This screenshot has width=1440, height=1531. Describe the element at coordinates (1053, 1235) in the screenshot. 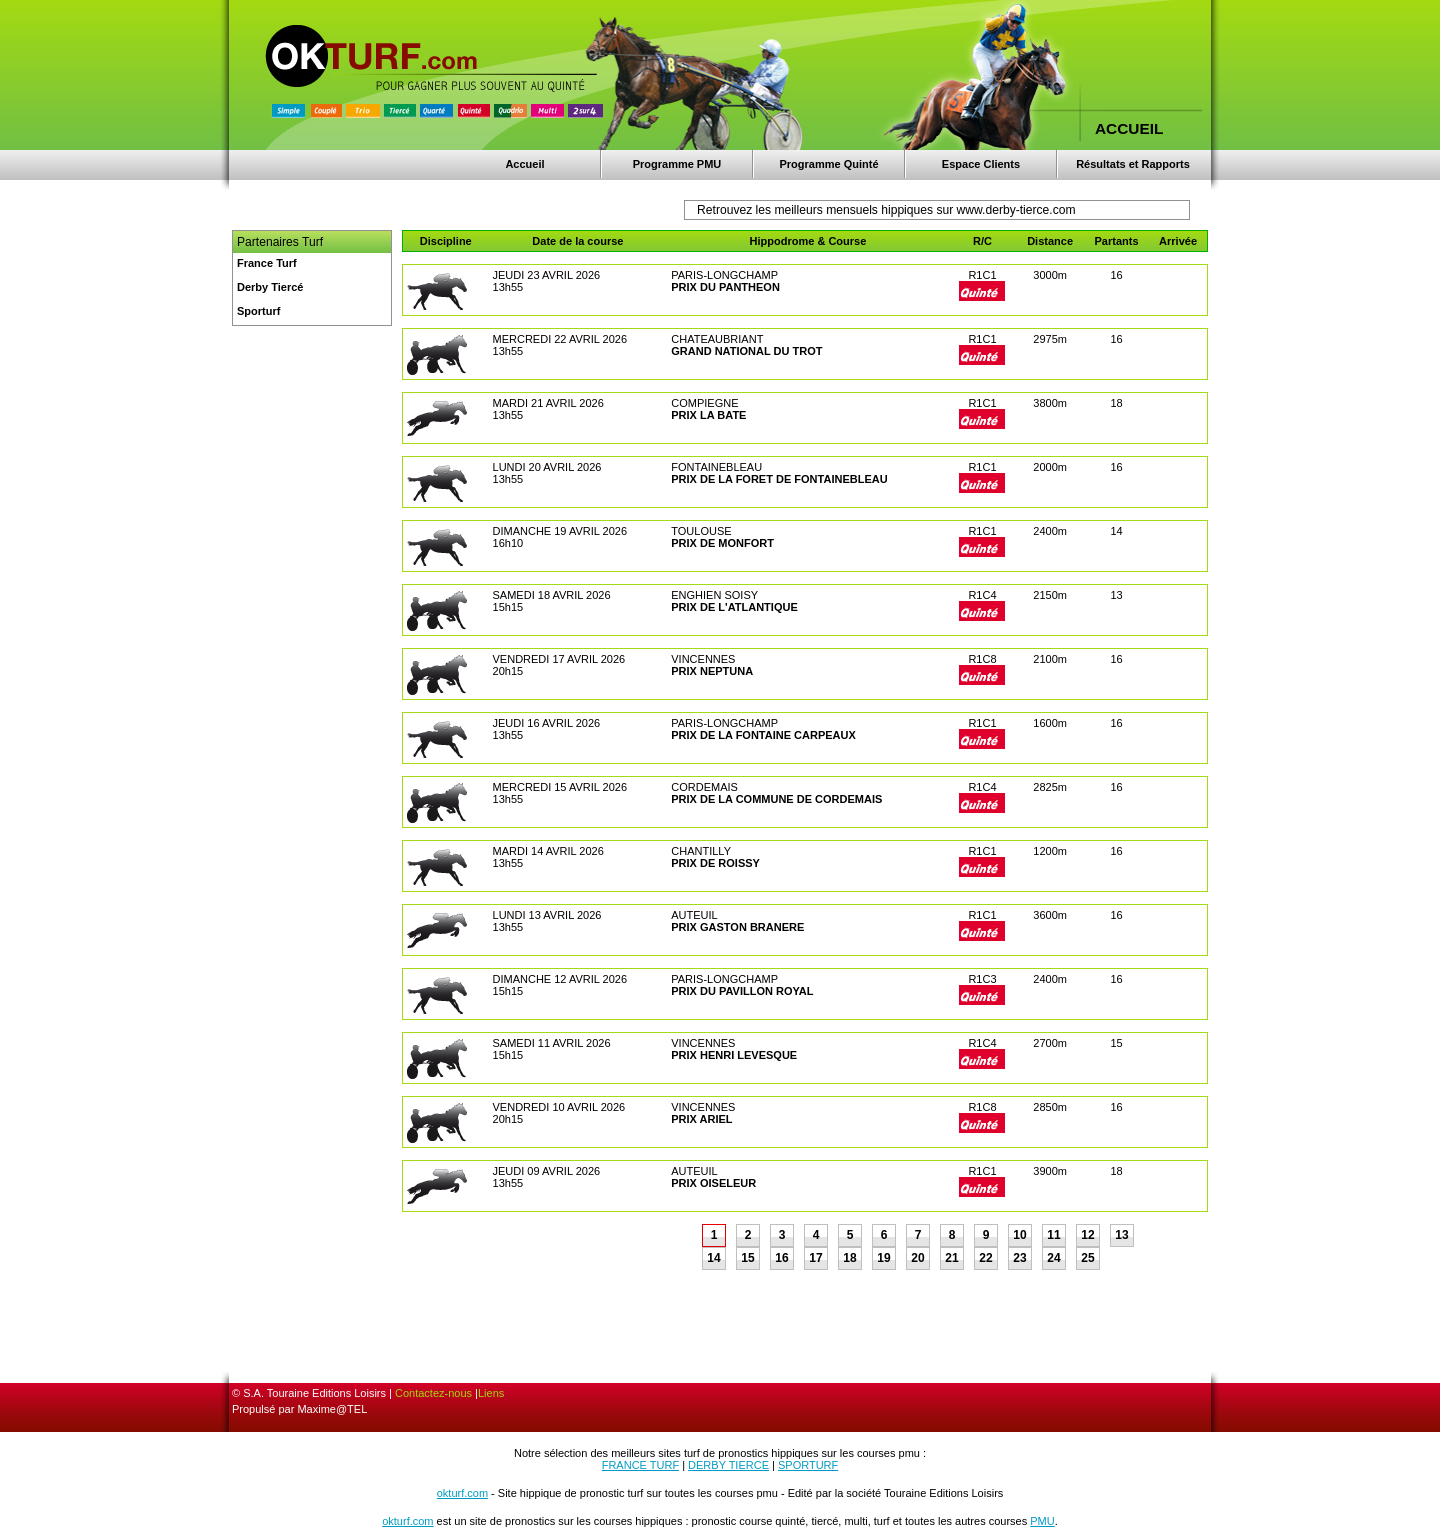

I see `11` at that location.